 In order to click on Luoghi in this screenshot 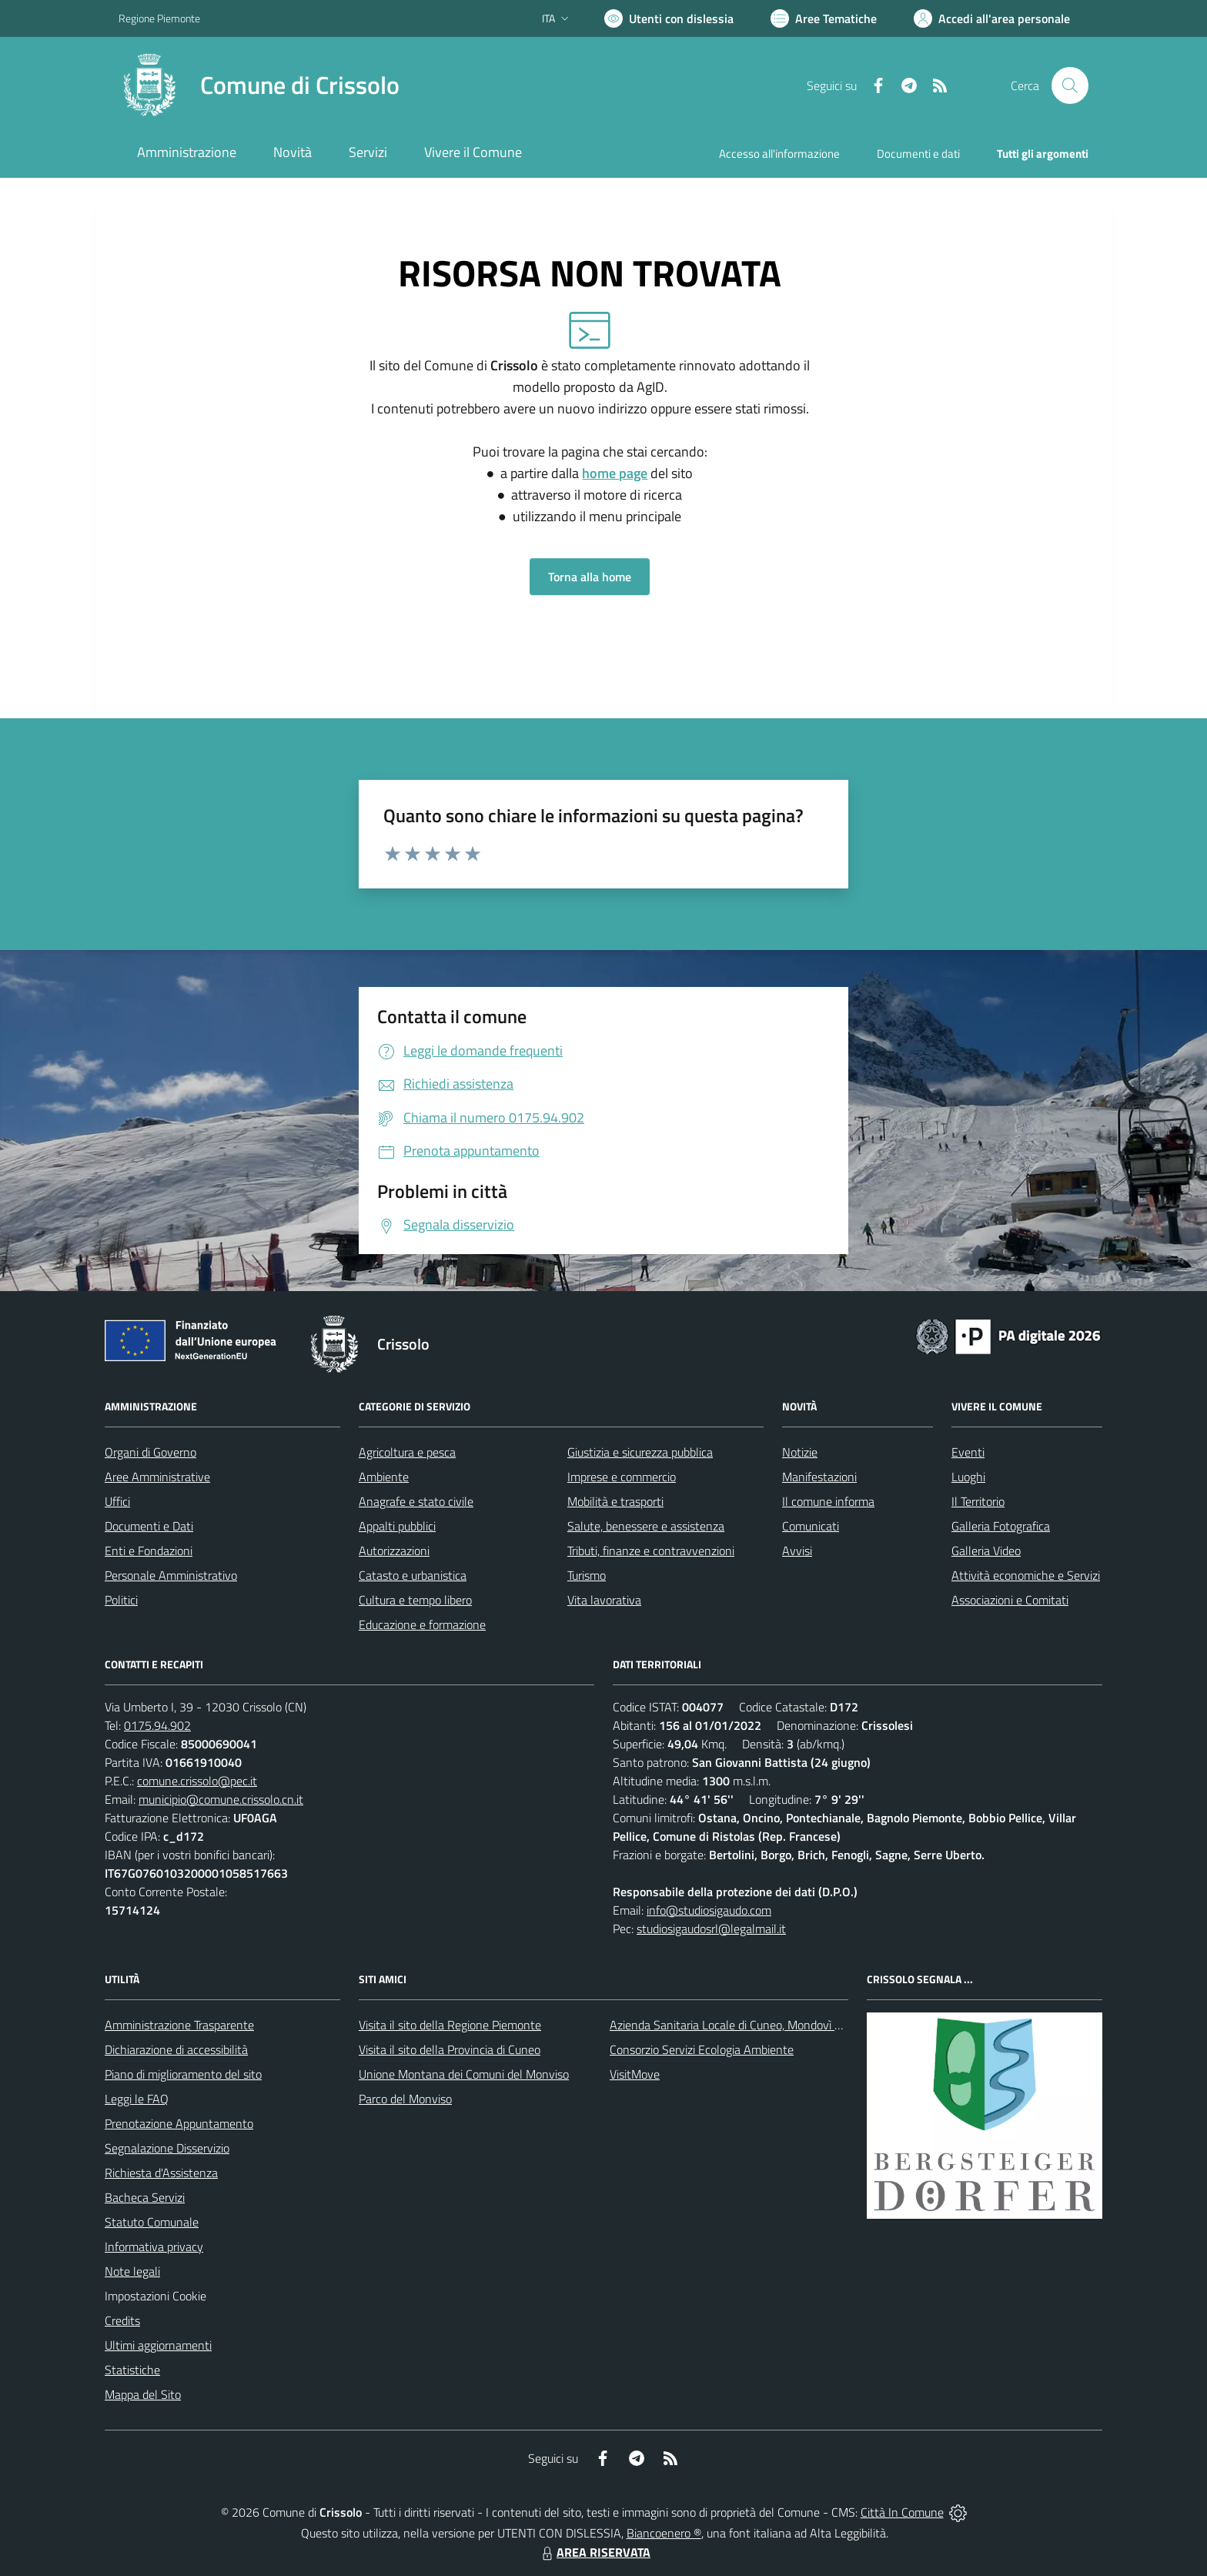, I will do `click(968, 1476)`.